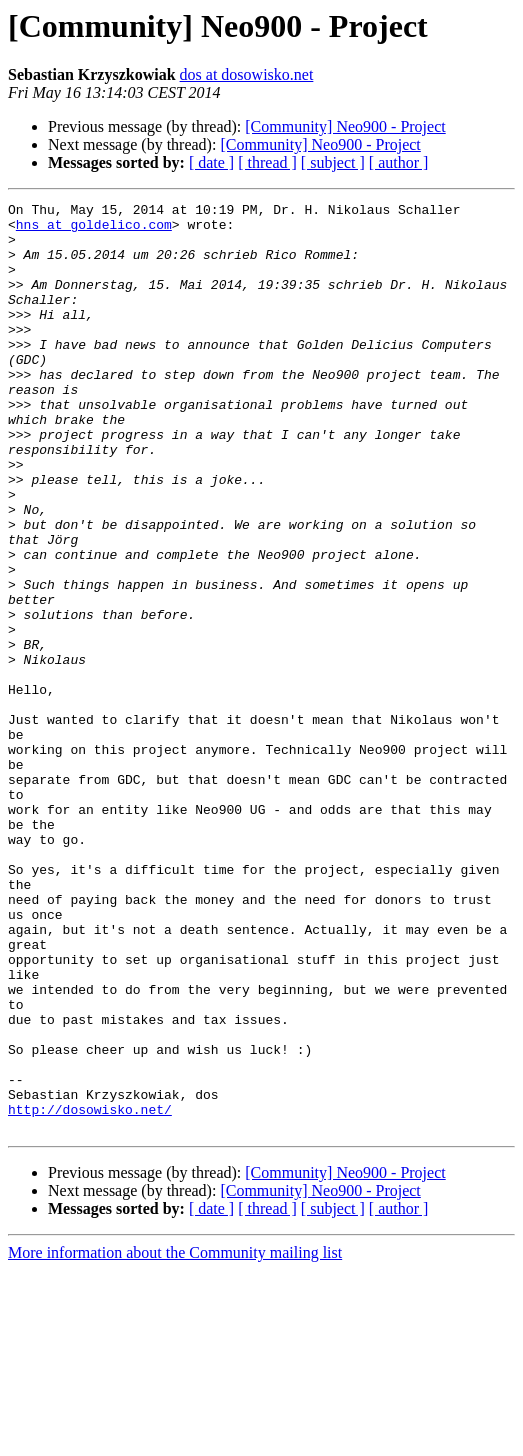  Describe the element at coordinates (94, 230) in the screenshot. I see `hns at goldelico.com` at that location.